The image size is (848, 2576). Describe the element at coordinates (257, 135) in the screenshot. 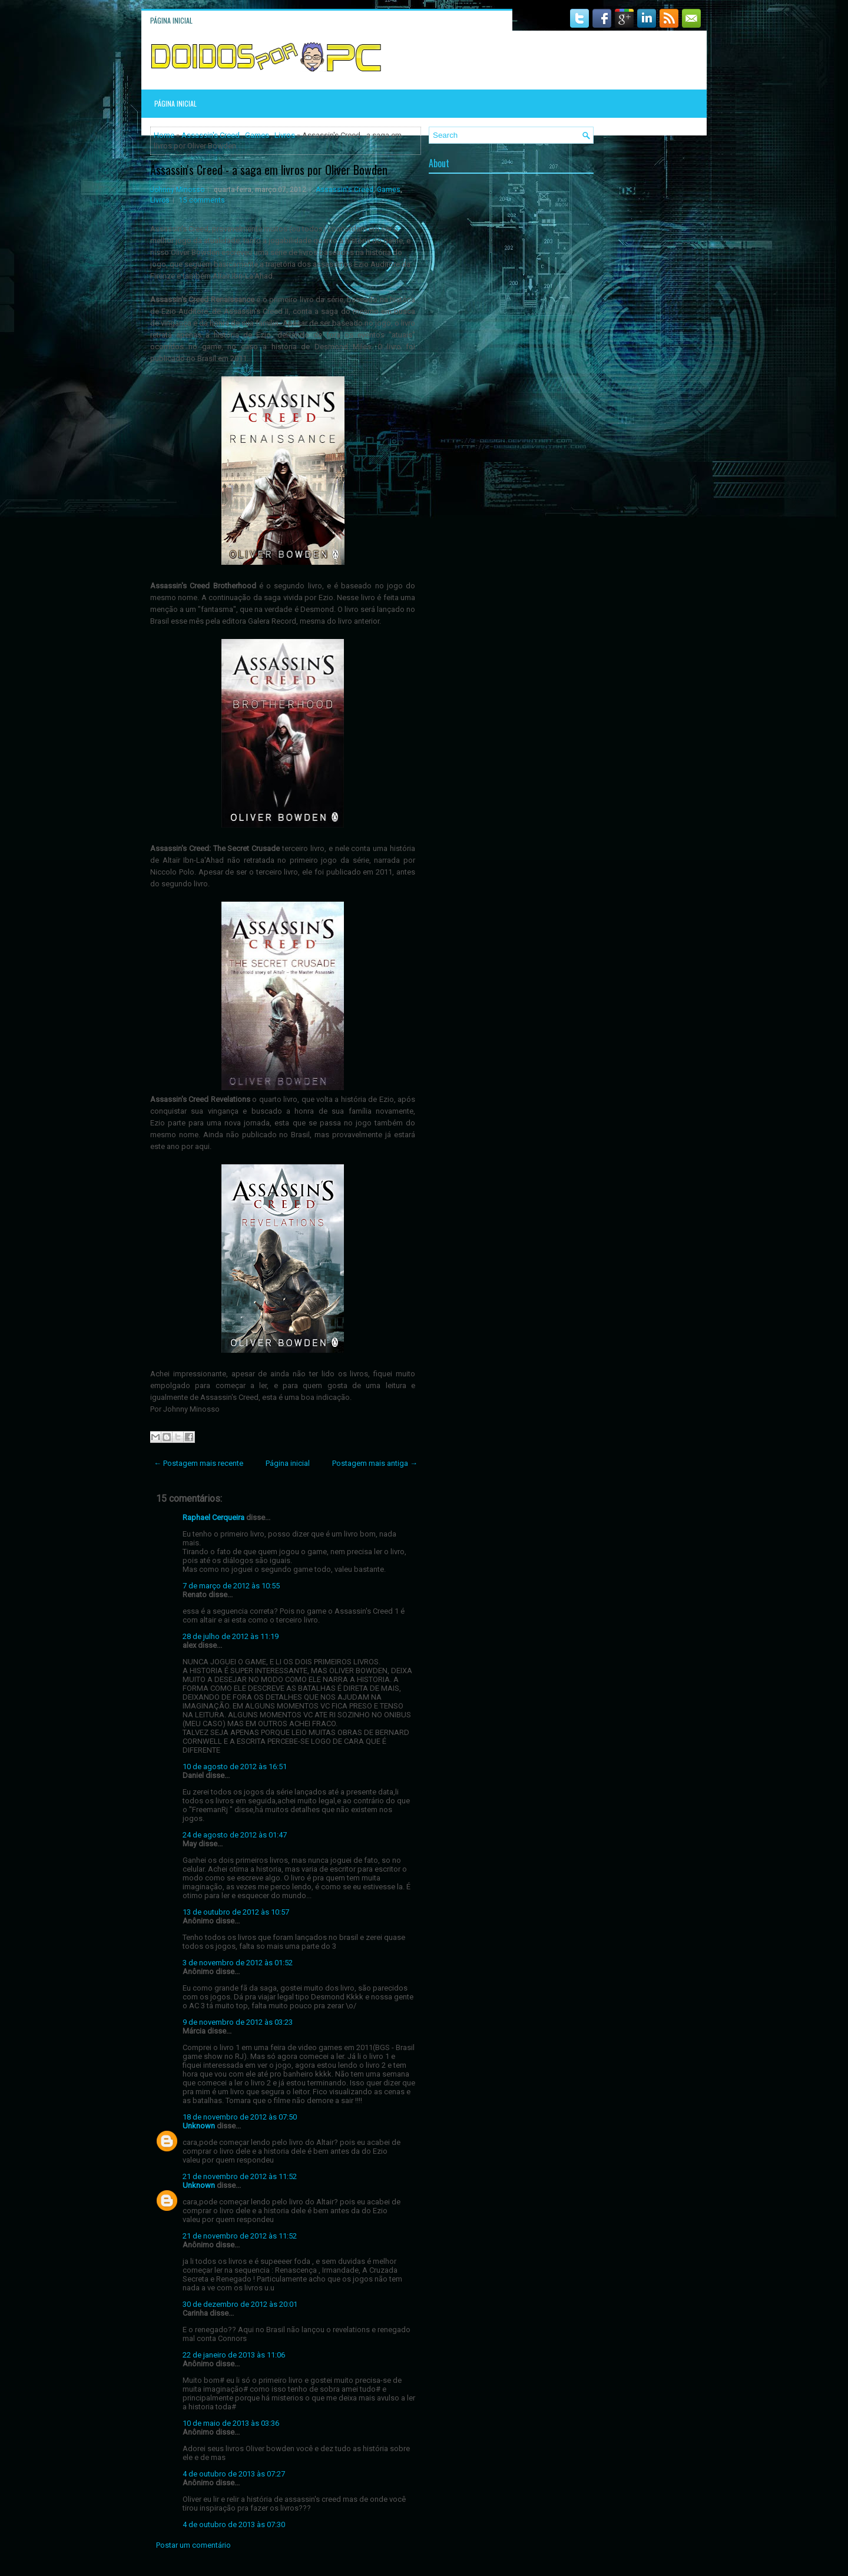

I see `Games` at that location.